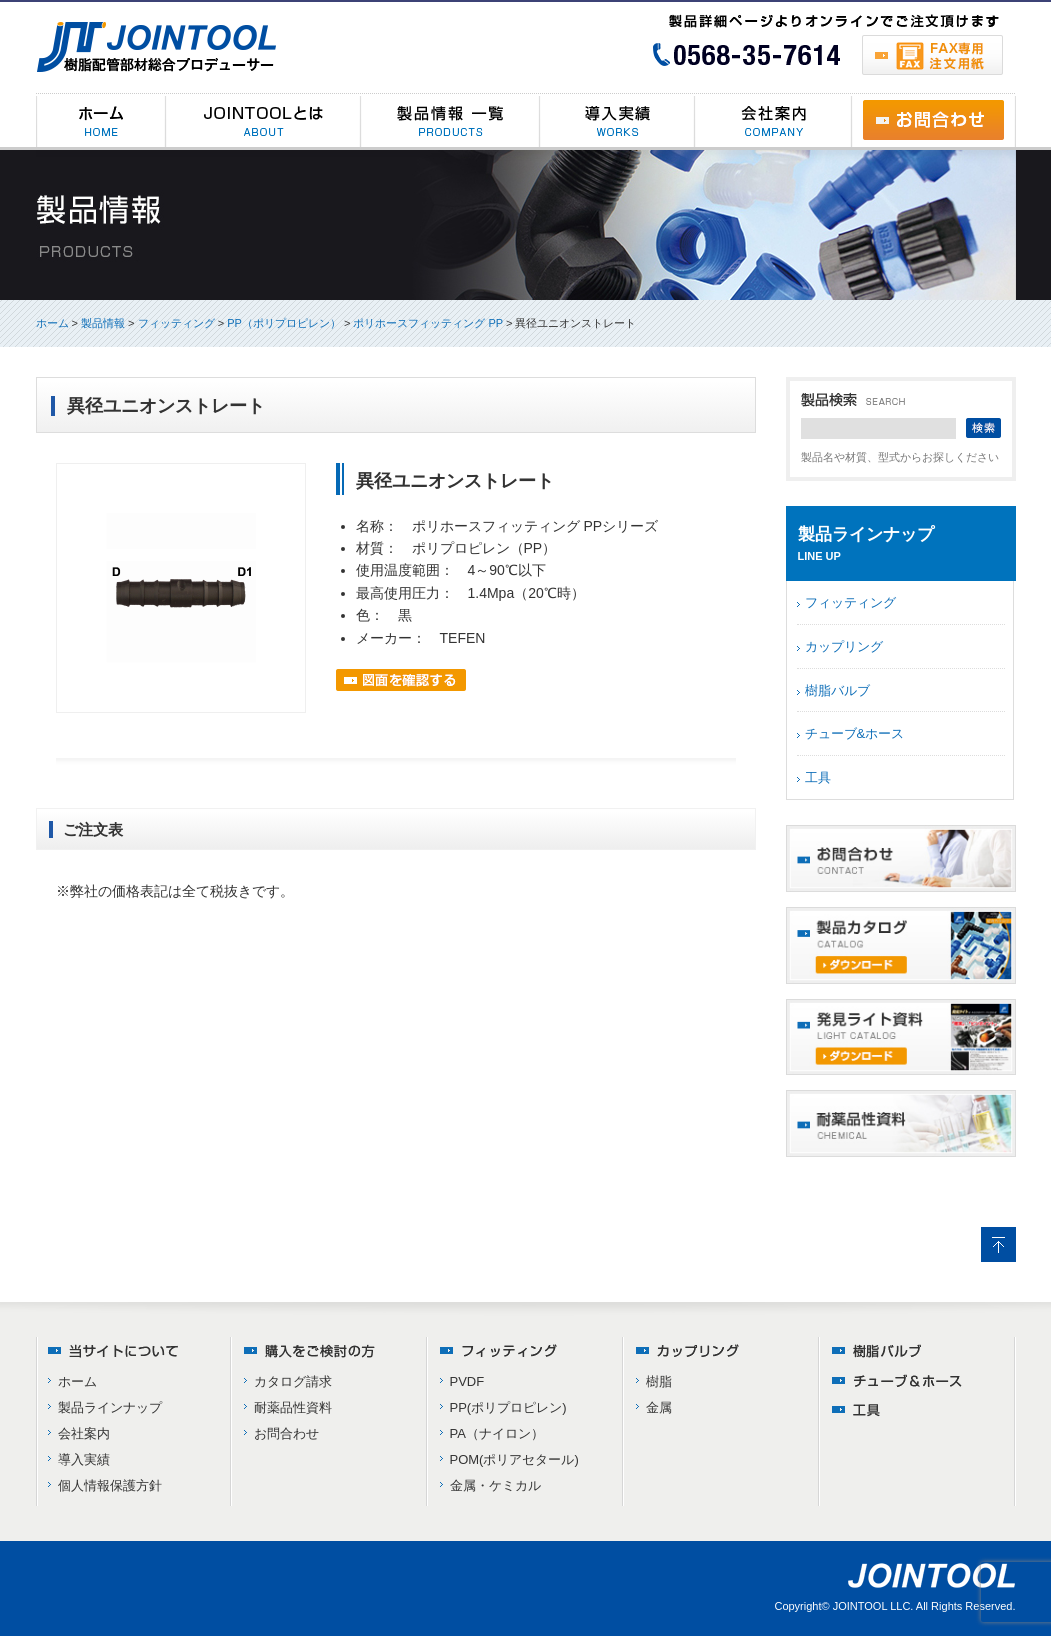  What do you see at coordinates (293, 1407) in the screenshot?
I see `耐薬品性資料` at bounding box center [293, 1407].